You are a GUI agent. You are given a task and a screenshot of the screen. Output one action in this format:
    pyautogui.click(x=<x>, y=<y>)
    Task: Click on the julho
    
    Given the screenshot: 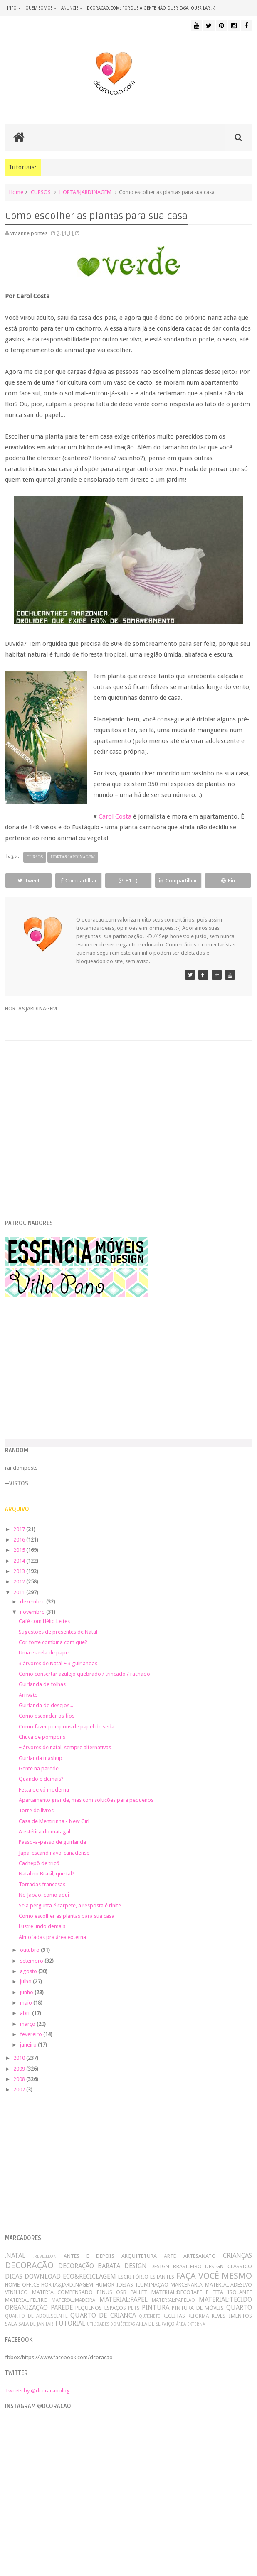 What is the action you would take?
    pyautogui.click(x=26, y=1981)
    